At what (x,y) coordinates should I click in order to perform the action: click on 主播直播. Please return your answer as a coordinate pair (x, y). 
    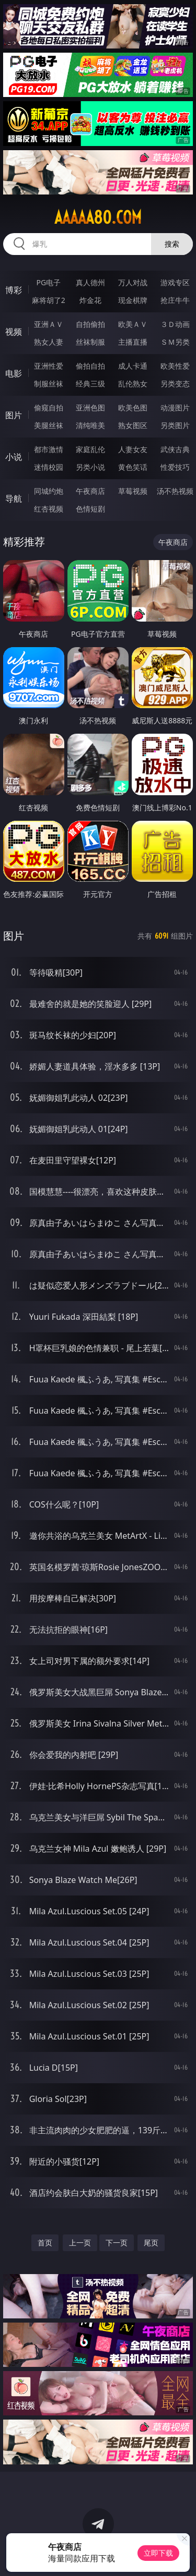
    Looking at the image, I should click on (132, 342).